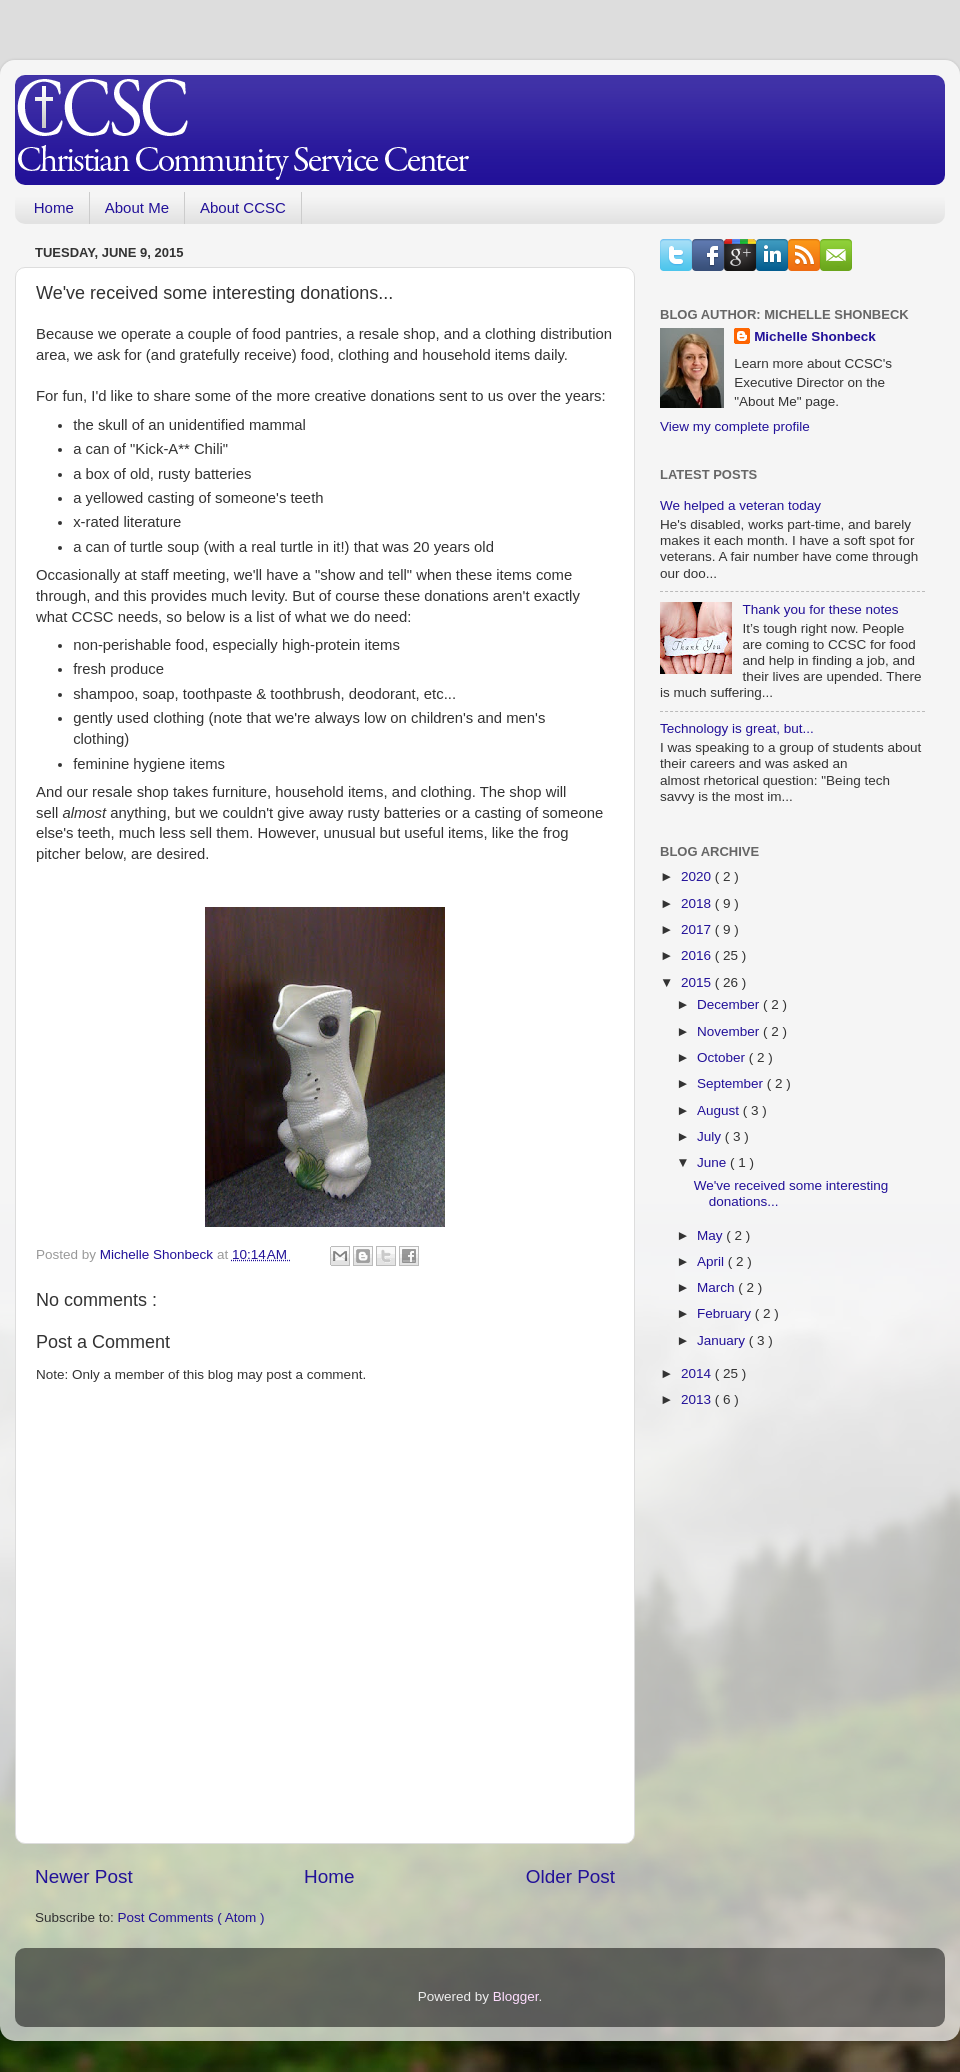  Describe the element at coordinates (570, 1876) in the screenshot. I see `Older Post` at that location.